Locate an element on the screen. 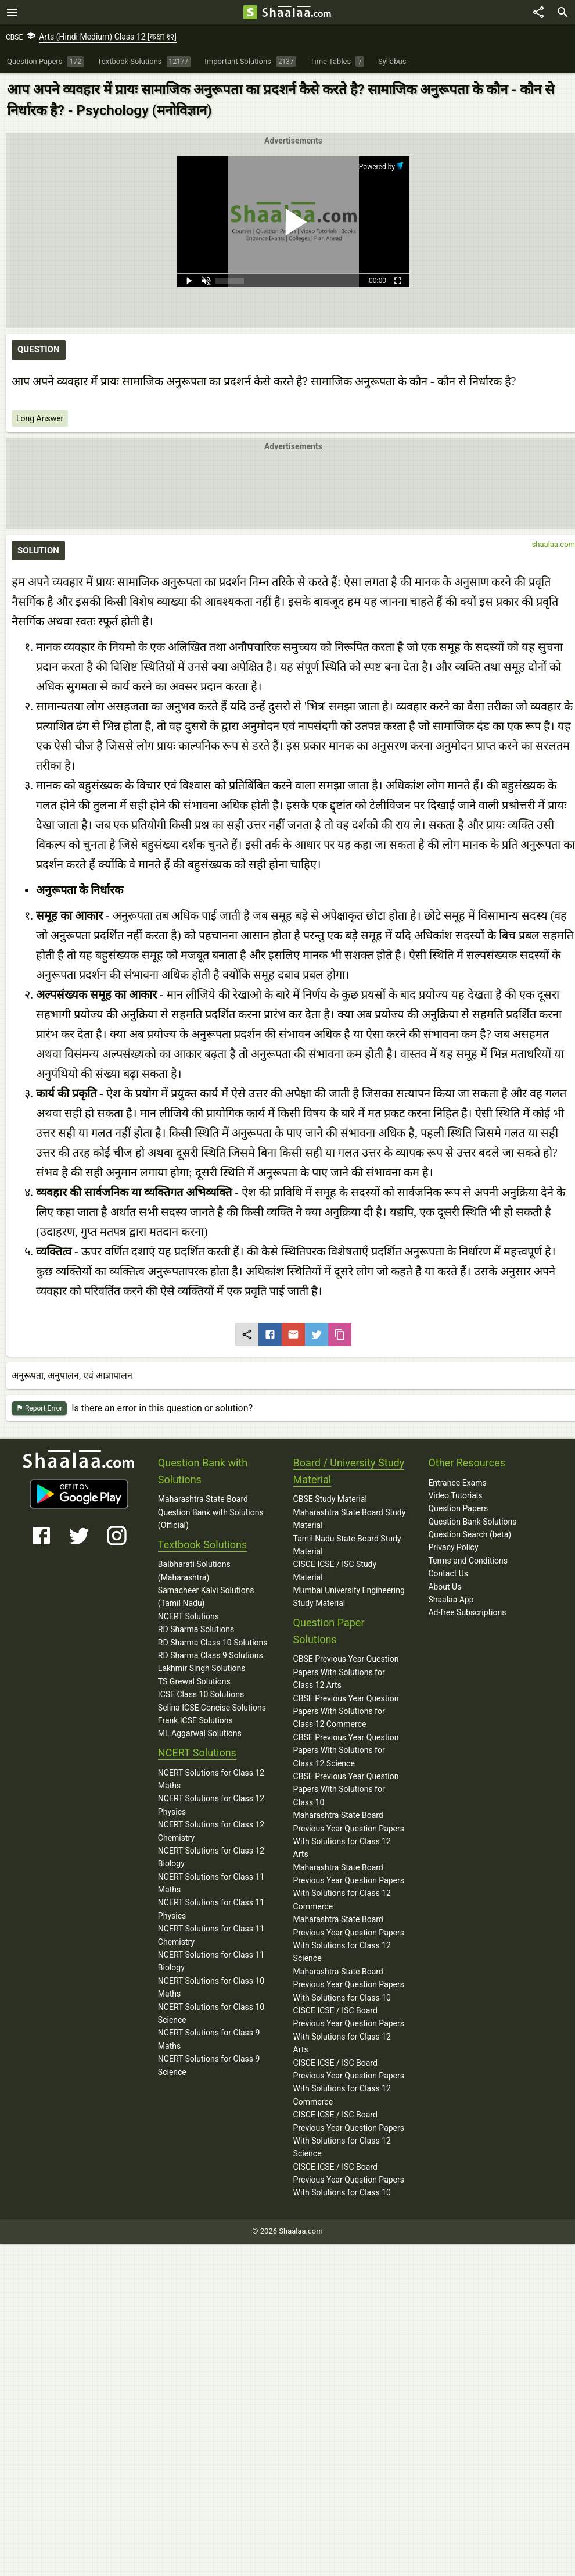 The image size is (575, 2576). NCERT Solutions for Class 11 Physics is located at coordinates (211, 1909).